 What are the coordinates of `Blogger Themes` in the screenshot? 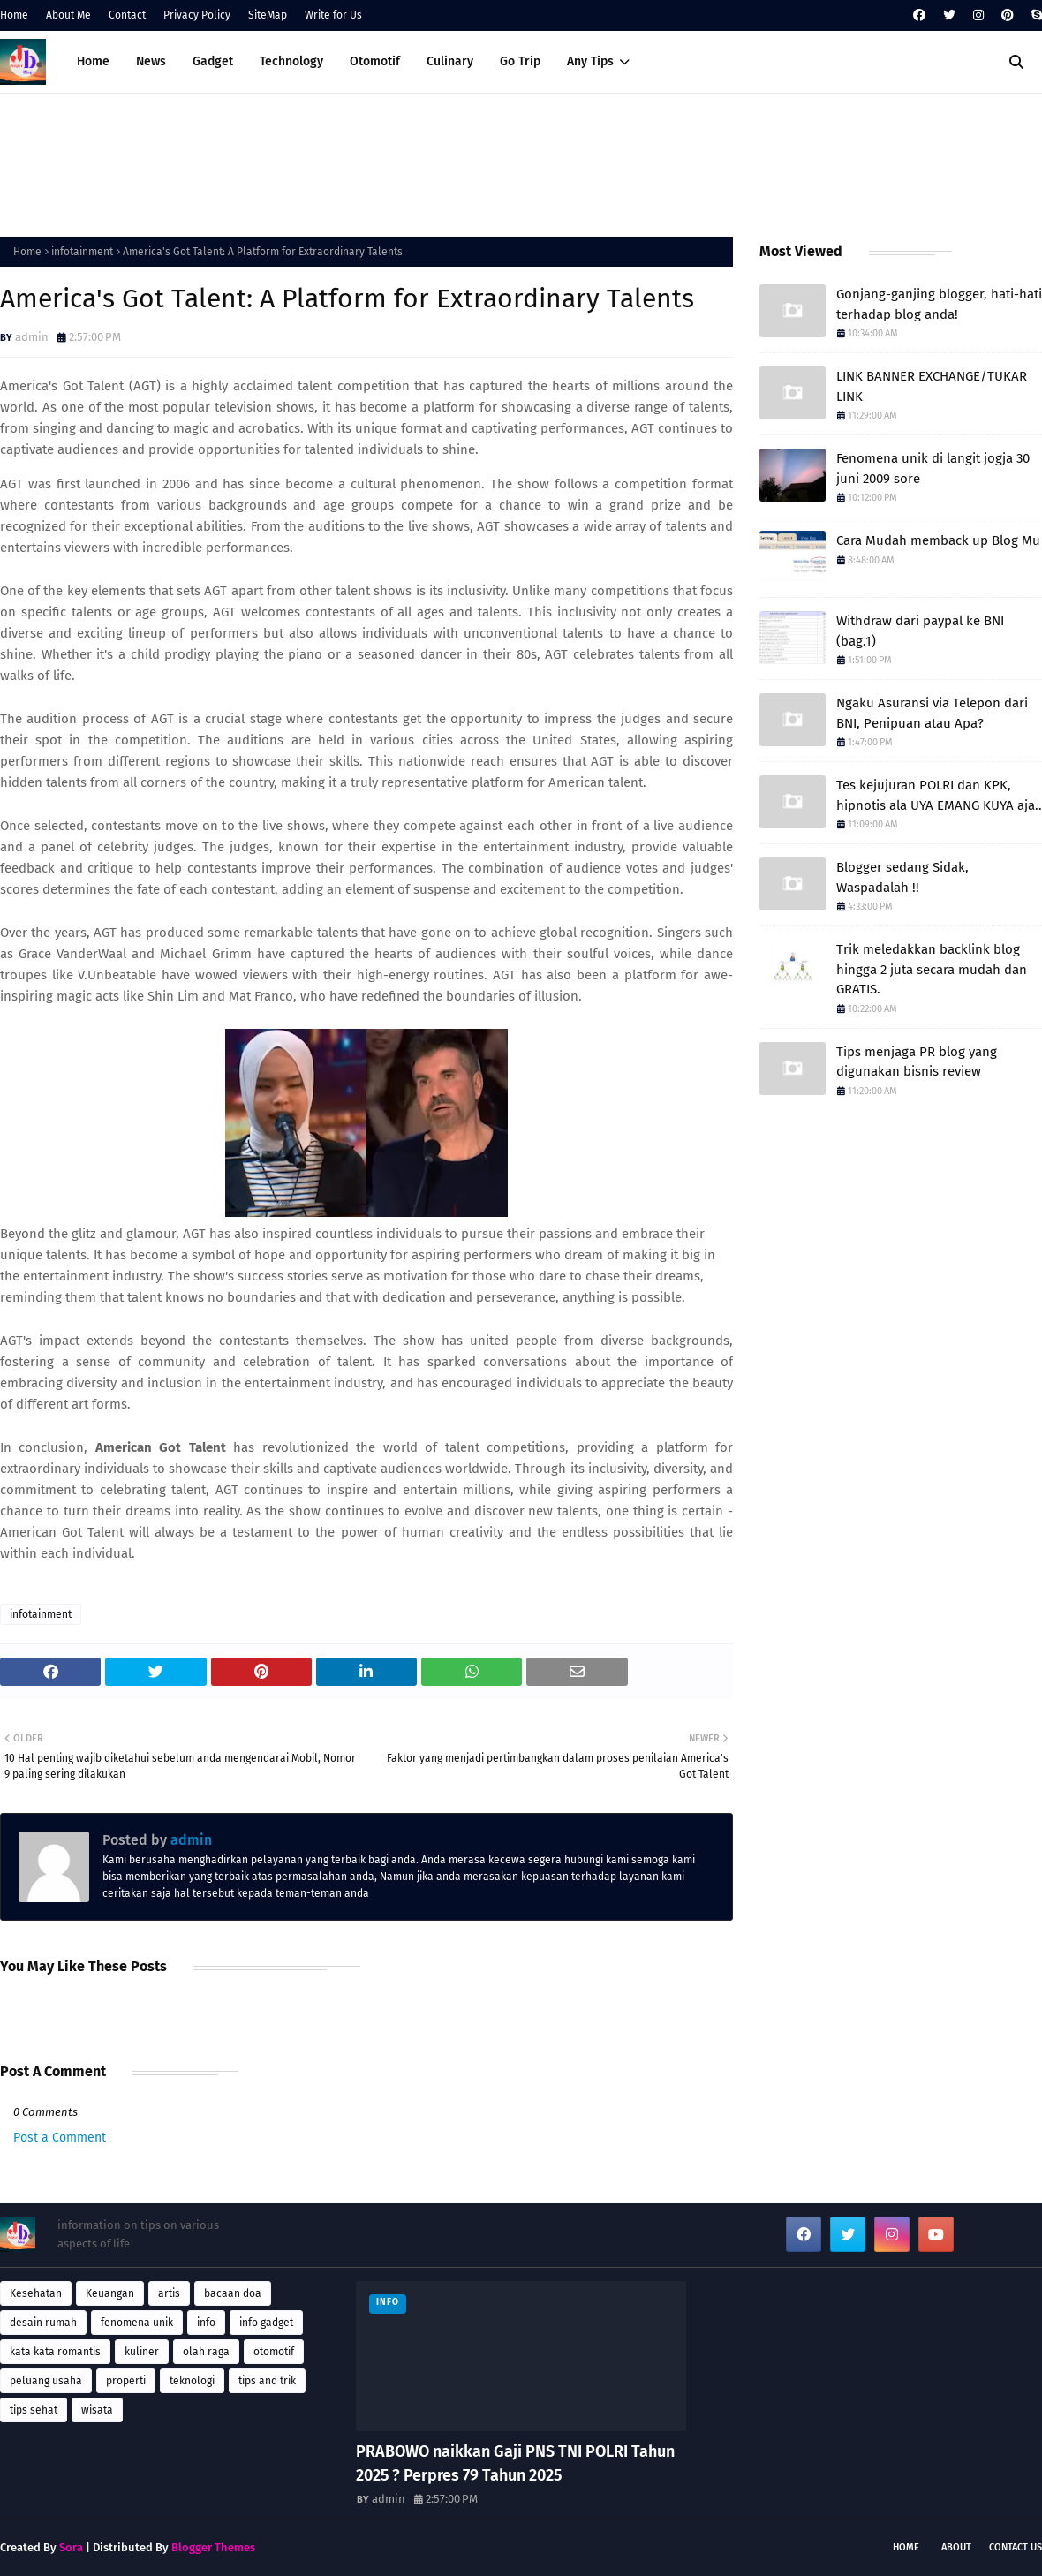 It's located at (213, 2547).